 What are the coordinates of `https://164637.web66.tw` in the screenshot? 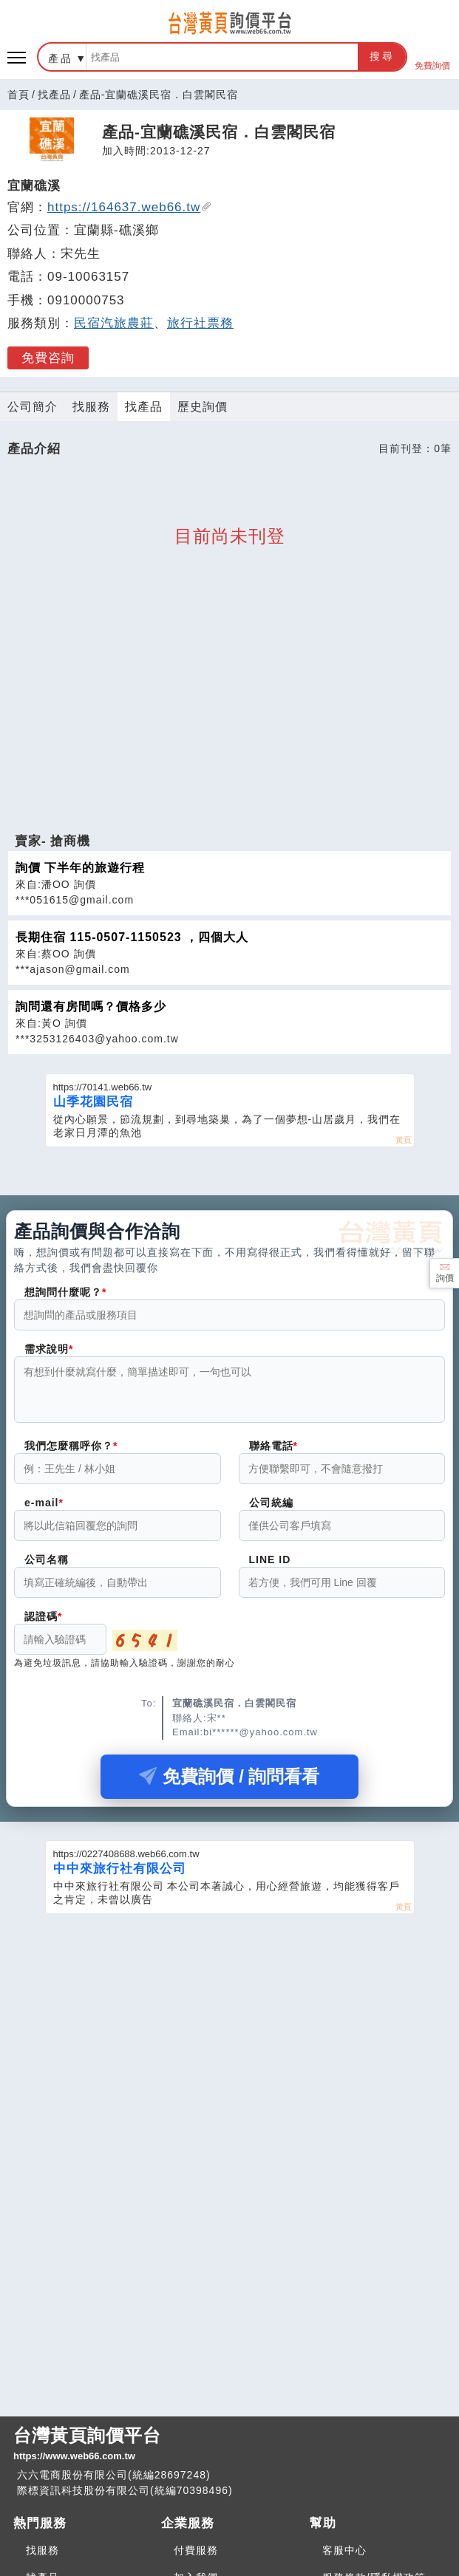 It's located at (129, 207).